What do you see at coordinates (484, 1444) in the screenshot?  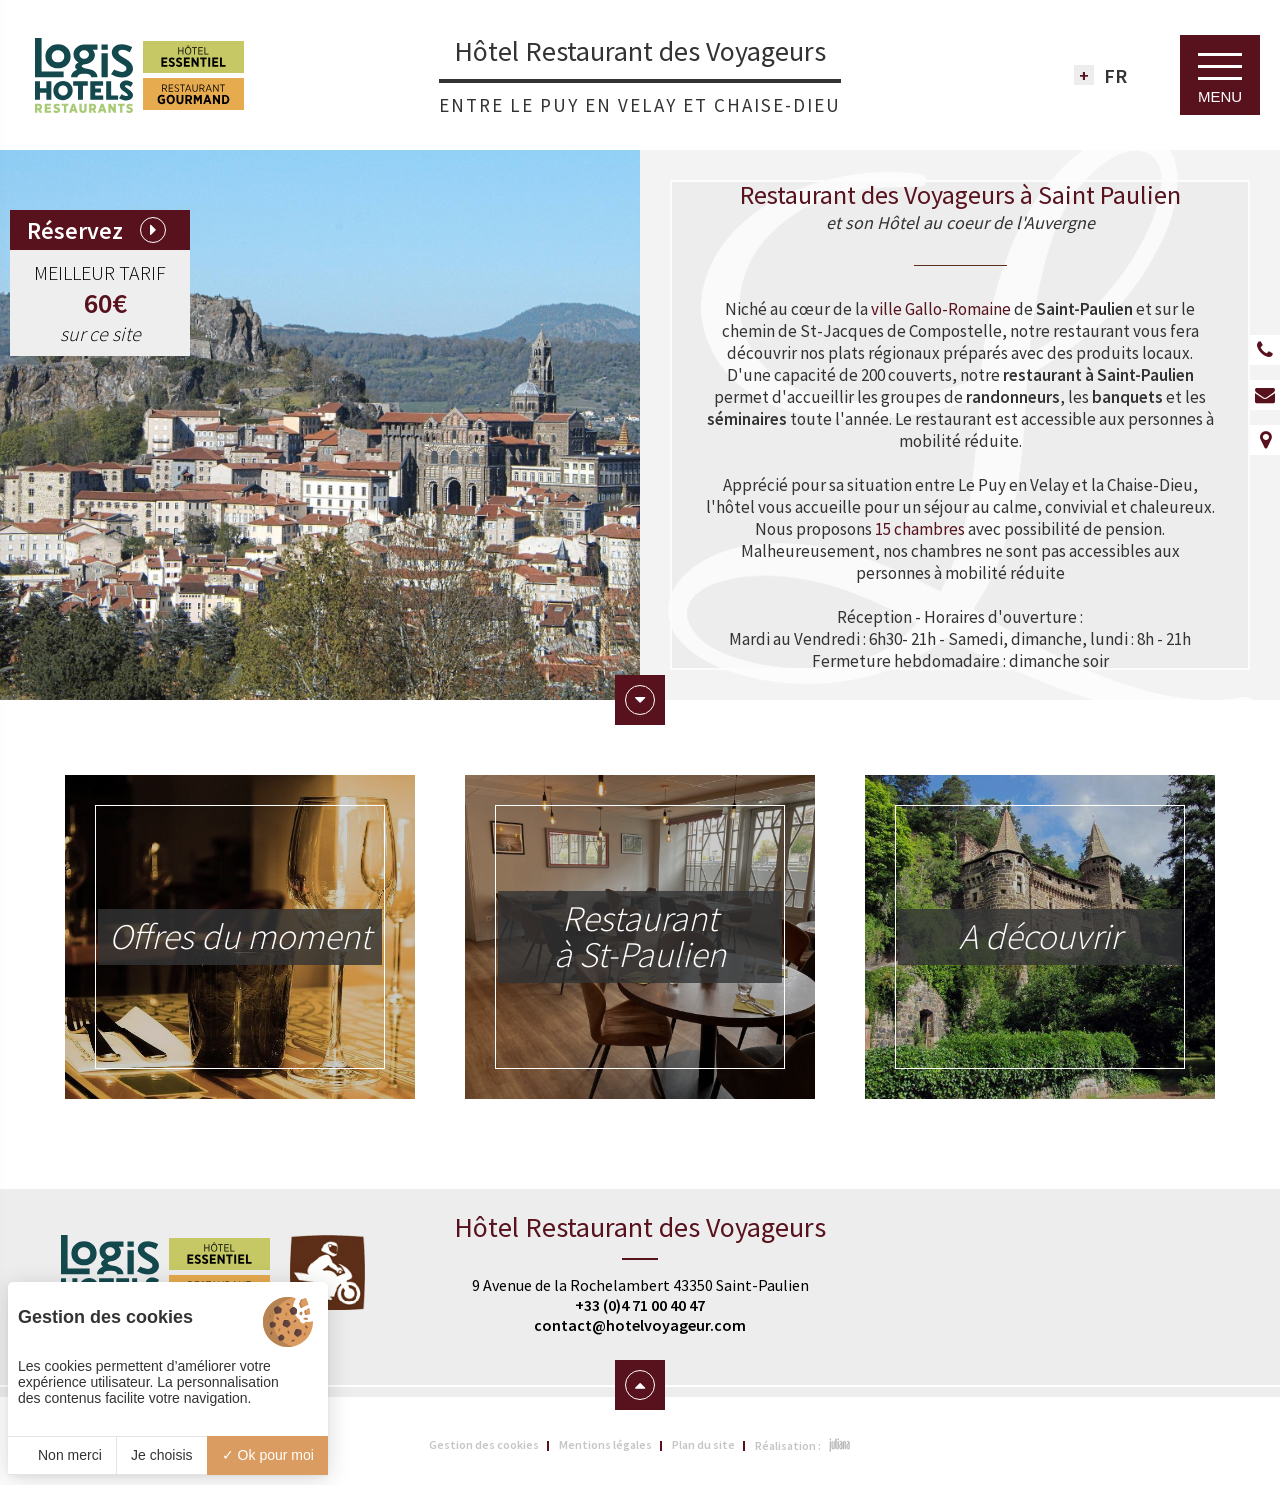 I see `Gestion des cookies` at bounding box center [484, 1444].